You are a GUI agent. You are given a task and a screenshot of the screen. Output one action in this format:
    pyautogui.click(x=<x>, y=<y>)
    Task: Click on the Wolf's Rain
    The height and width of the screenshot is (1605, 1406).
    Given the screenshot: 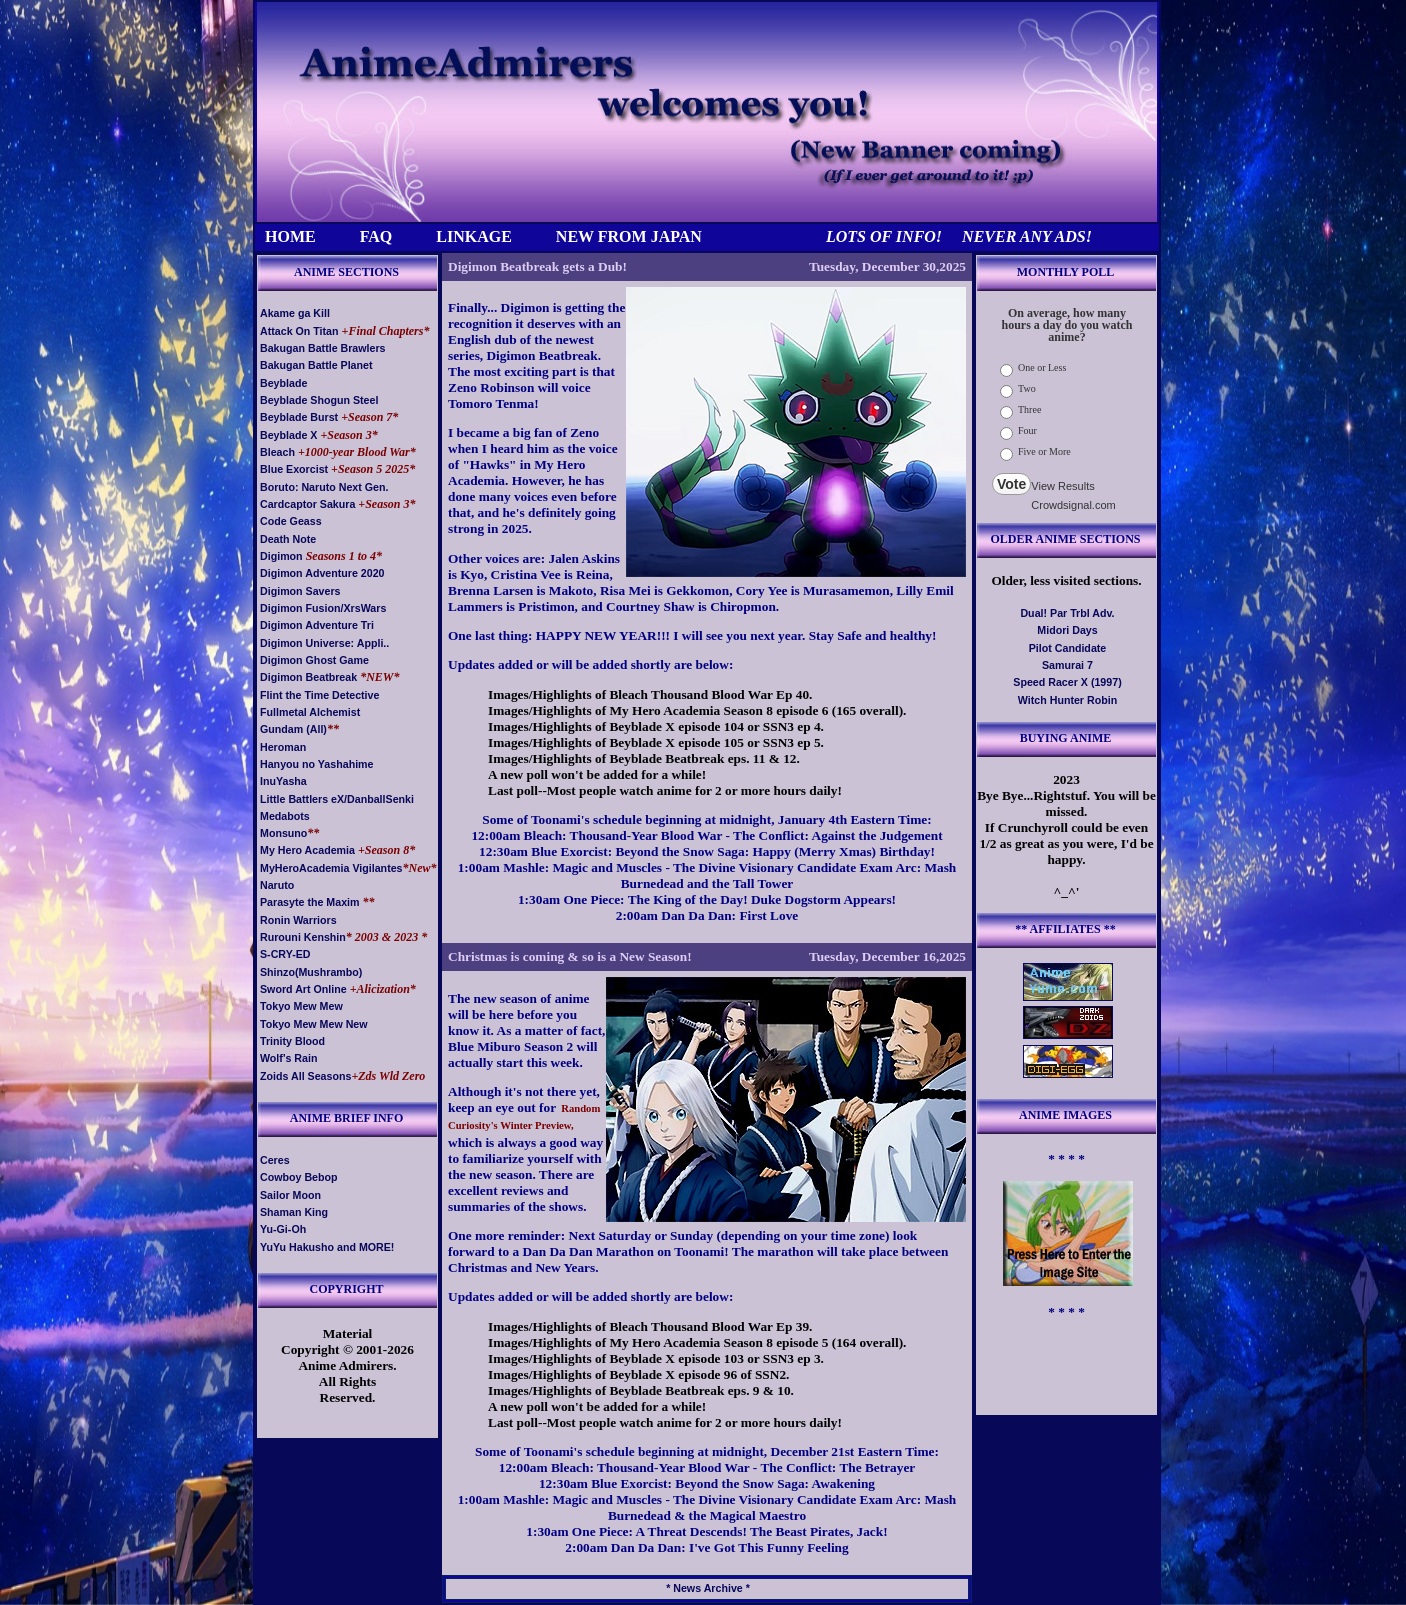 What is the action you would take?
    pyautogui.click(x=288, y=1058)
    